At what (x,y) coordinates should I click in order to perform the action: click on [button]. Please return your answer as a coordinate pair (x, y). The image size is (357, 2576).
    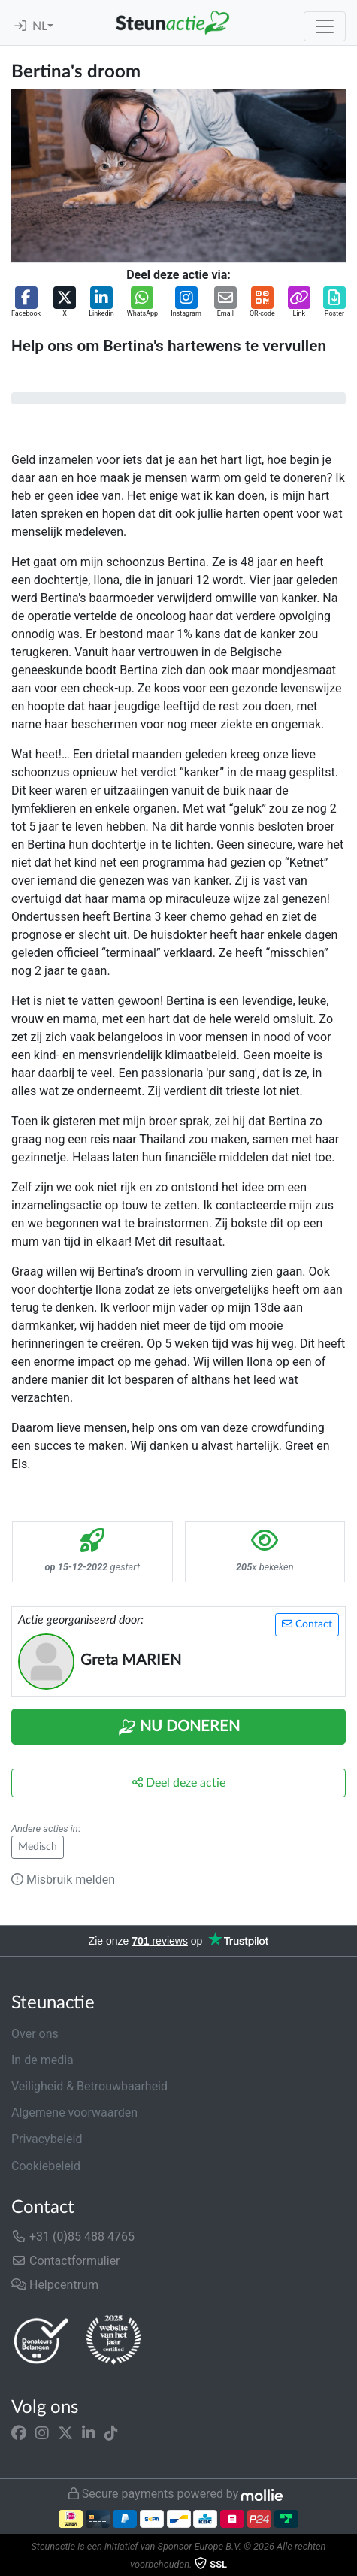
    Looking at the image, I should click on (26, 302).